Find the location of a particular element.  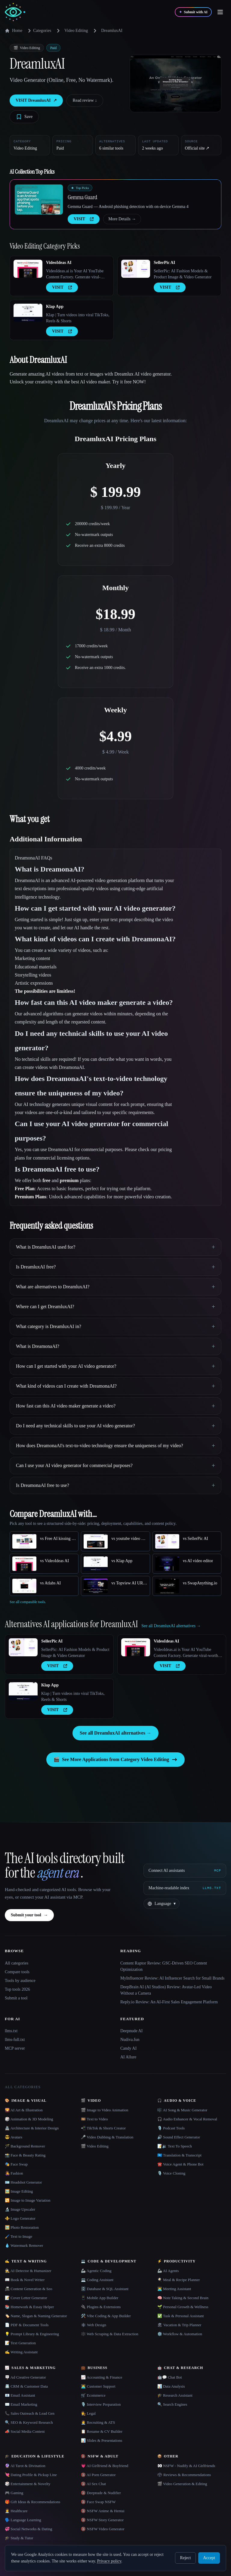

🎙️ Voice Cloning is located at coordinates (171, 2173).